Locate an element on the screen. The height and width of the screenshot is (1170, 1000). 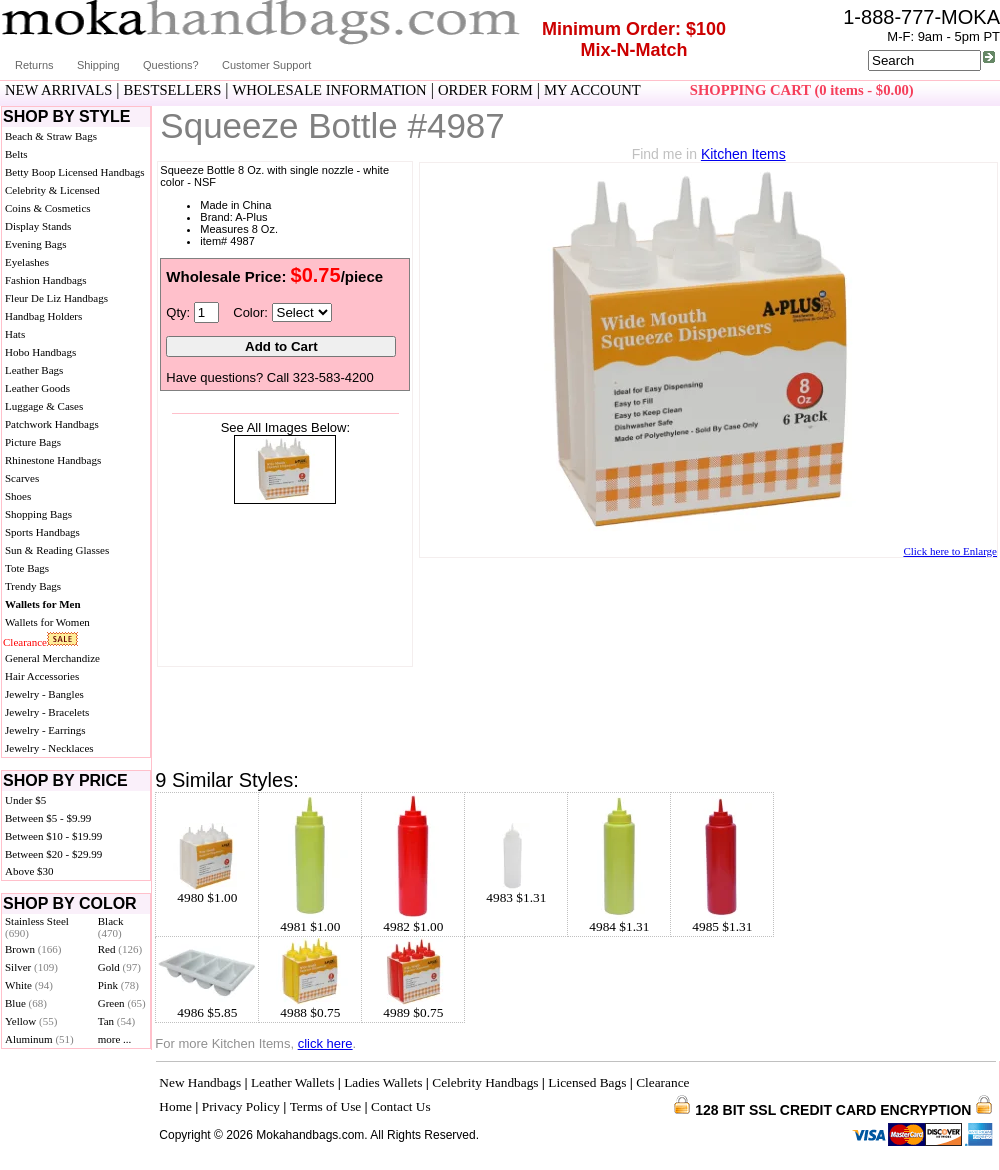
Beach & Straw Bags is located at coordinates (51, 136).